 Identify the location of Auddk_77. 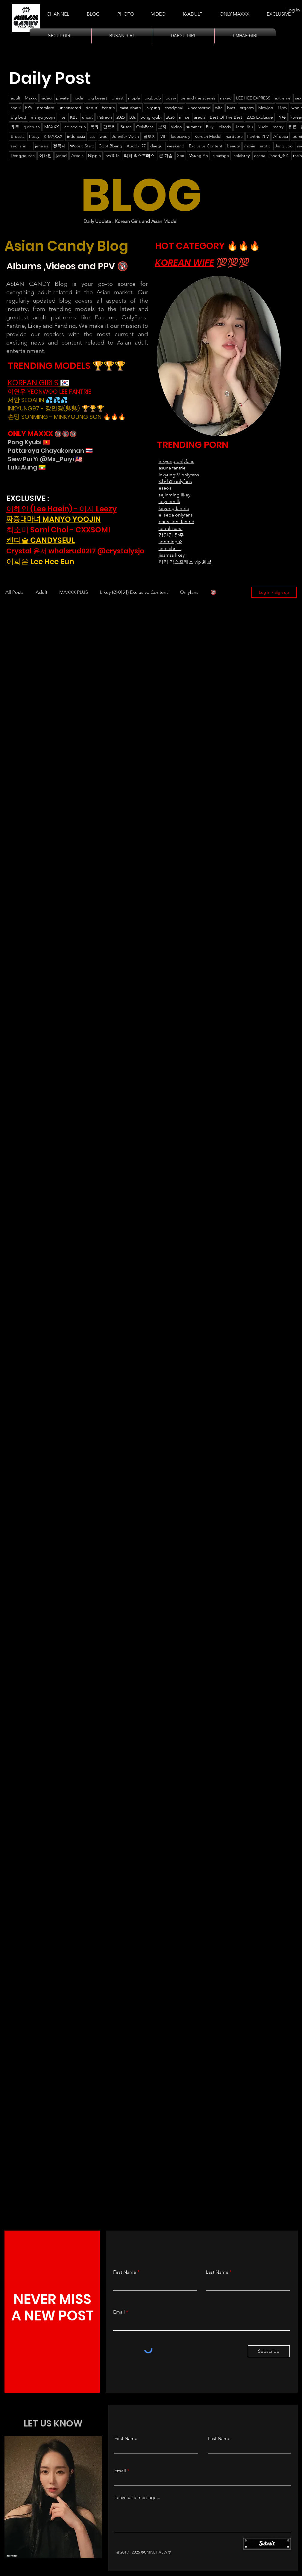
(136, 146).